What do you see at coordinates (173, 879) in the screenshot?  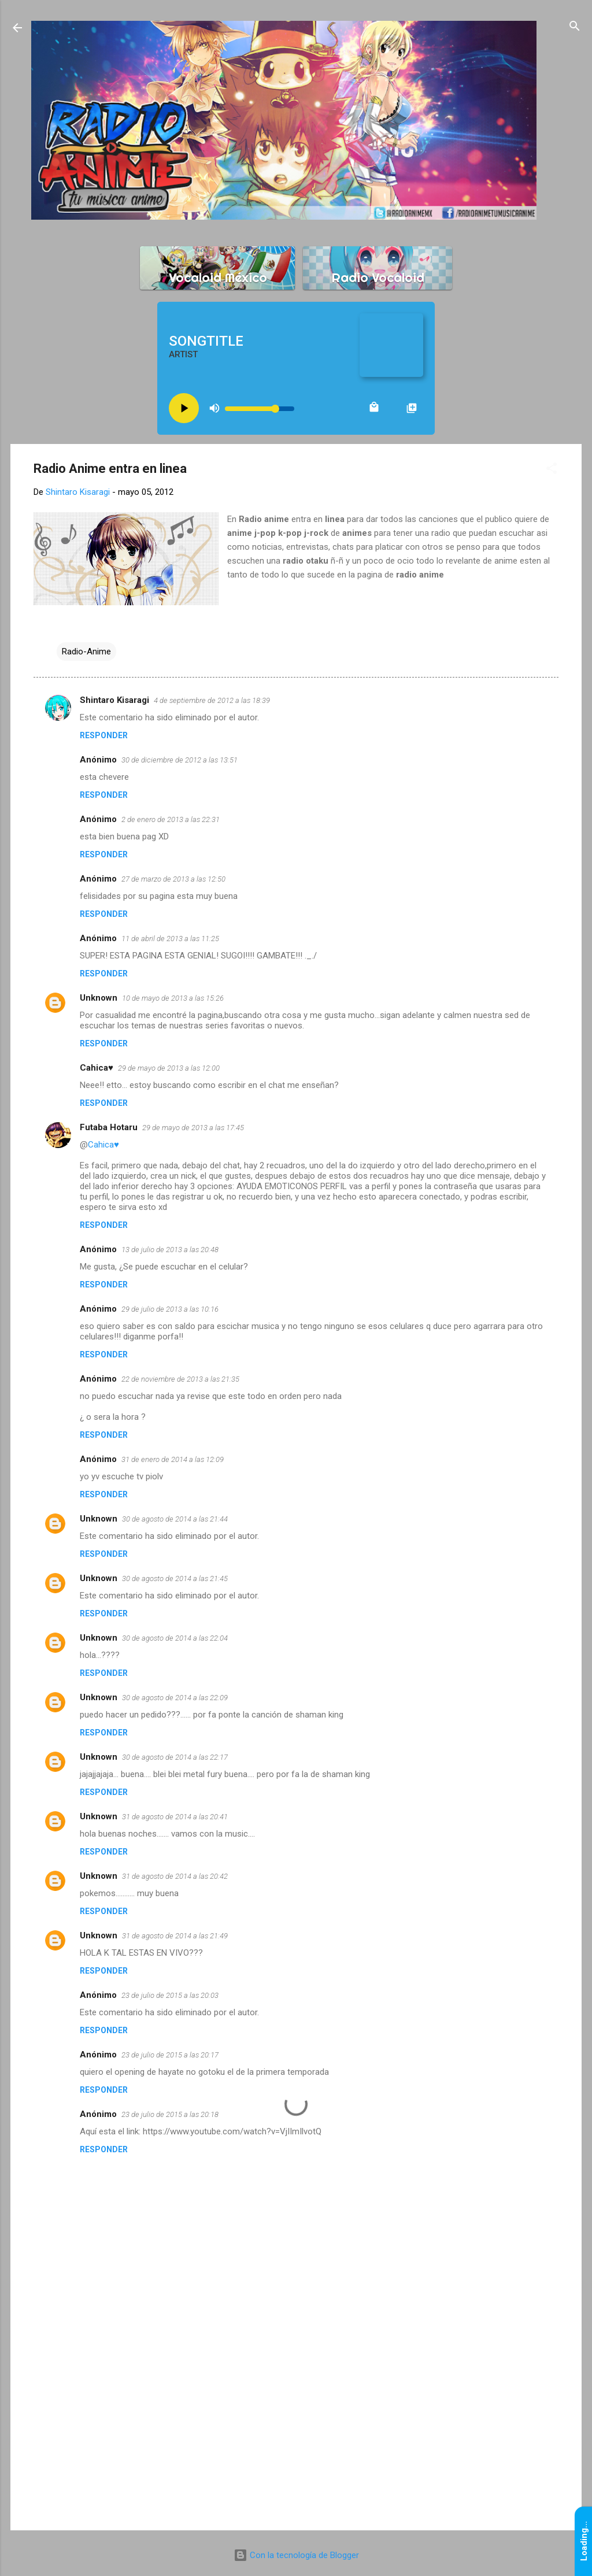 I see `27 de marzo de 2013 a las 12:50` at bounding box center [173, 879].